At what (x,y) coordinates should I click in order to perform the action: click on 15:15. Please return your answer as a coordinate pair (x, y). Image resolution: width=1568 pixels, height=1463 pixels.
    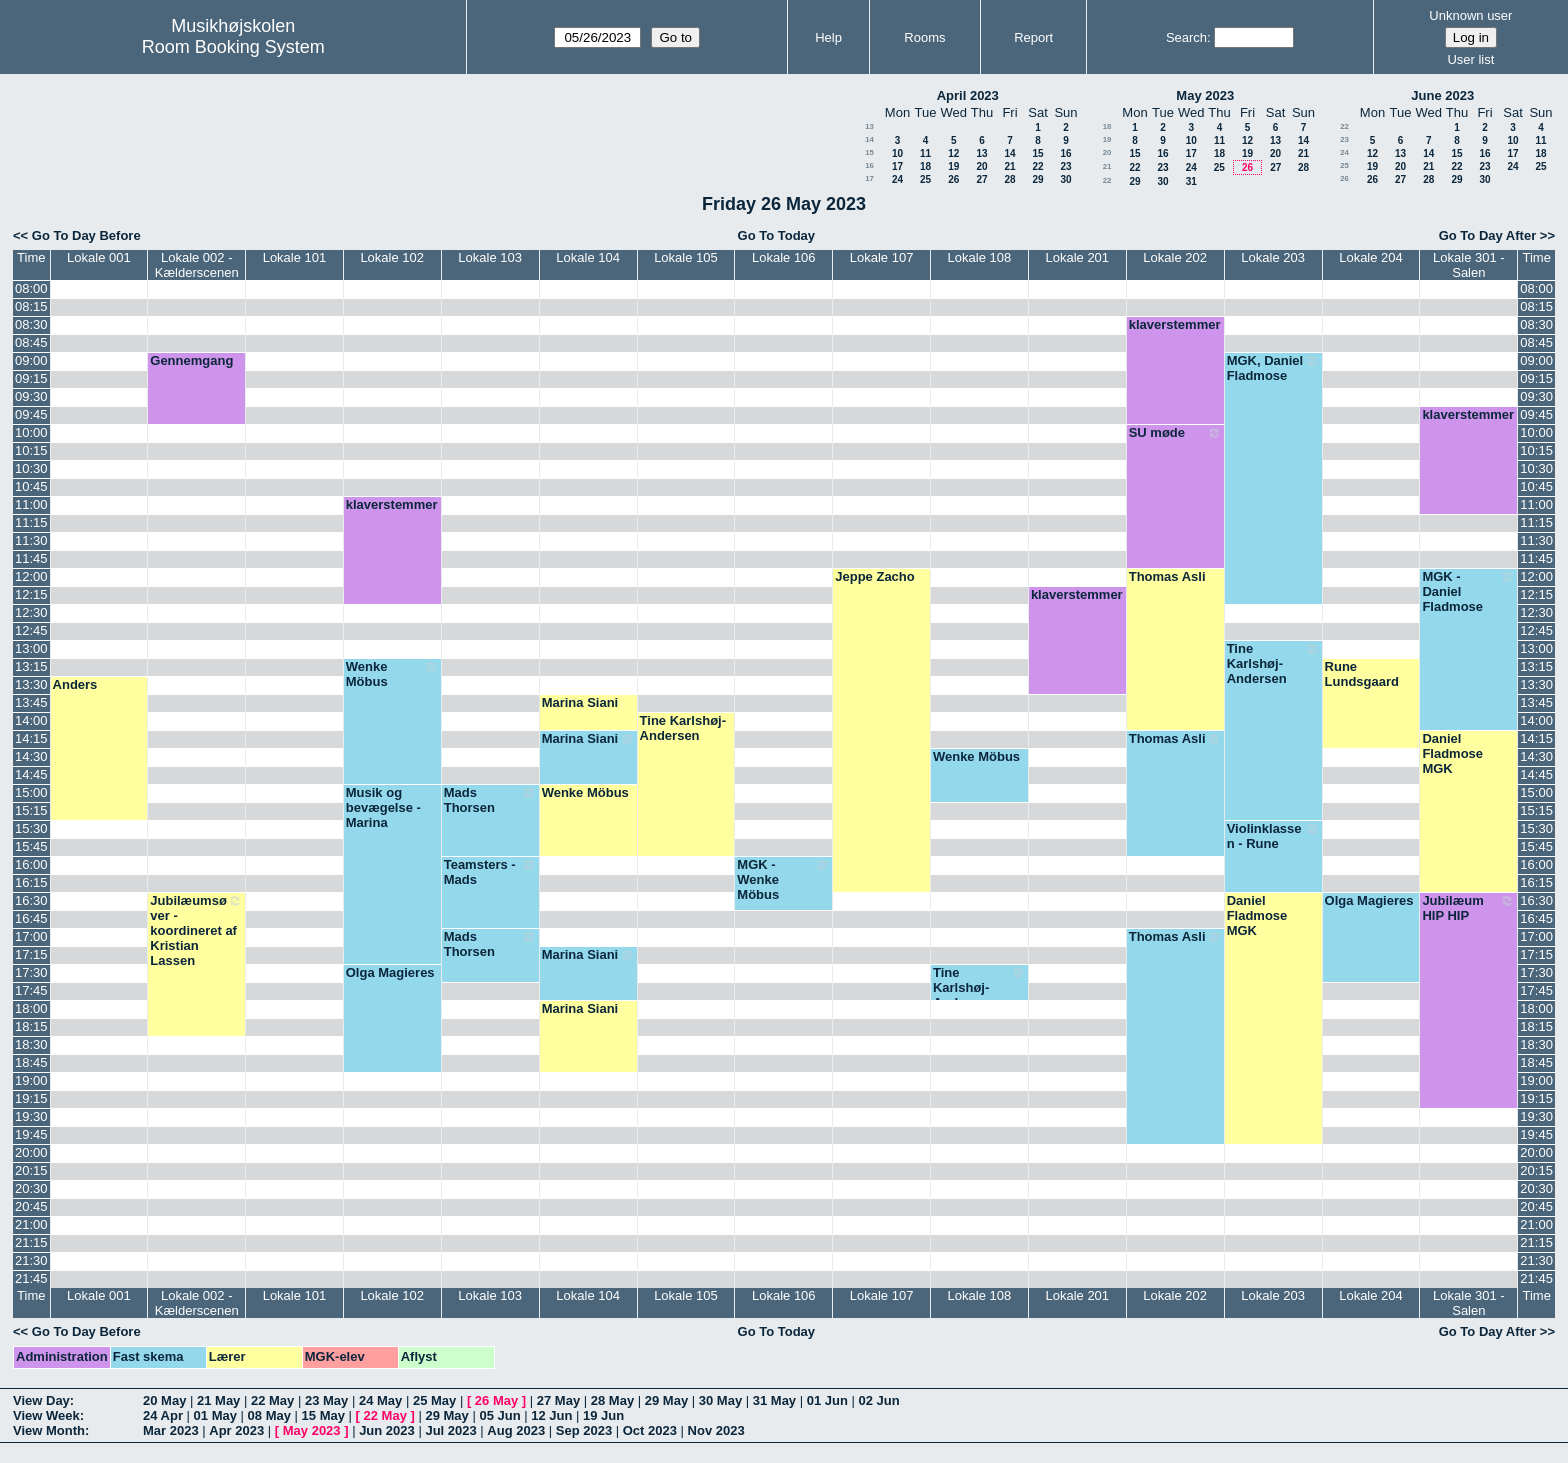
    Looking at the image, I should click on (31, 810).